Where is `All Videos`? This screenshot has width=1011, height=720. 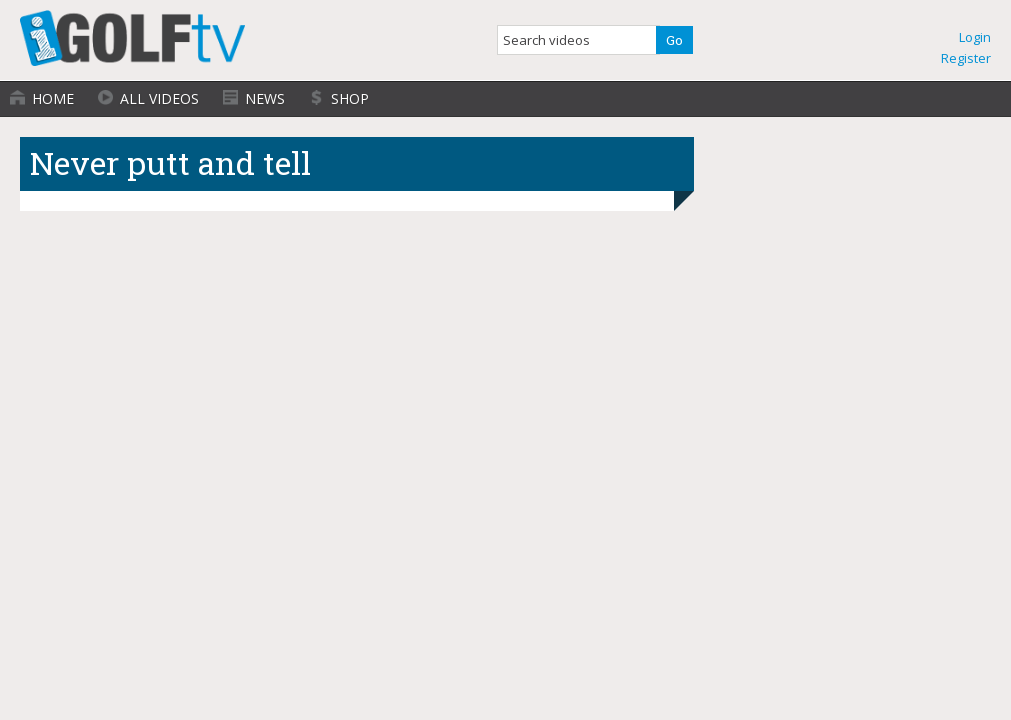 All Videos is located at coordinates (159, 98).